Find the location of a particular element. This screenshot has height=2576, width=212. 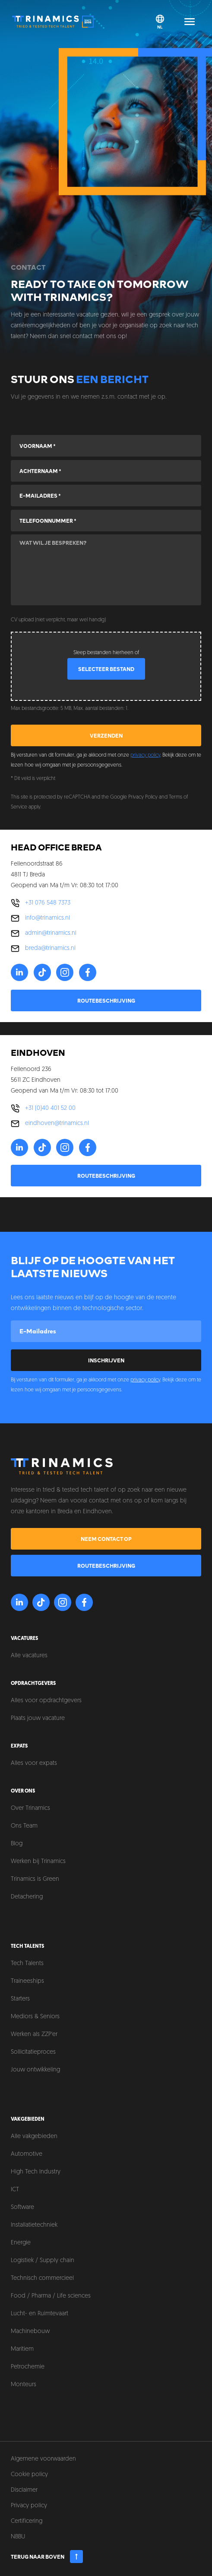

Werken als ZZP'er is located at coordinates (34, 2034).